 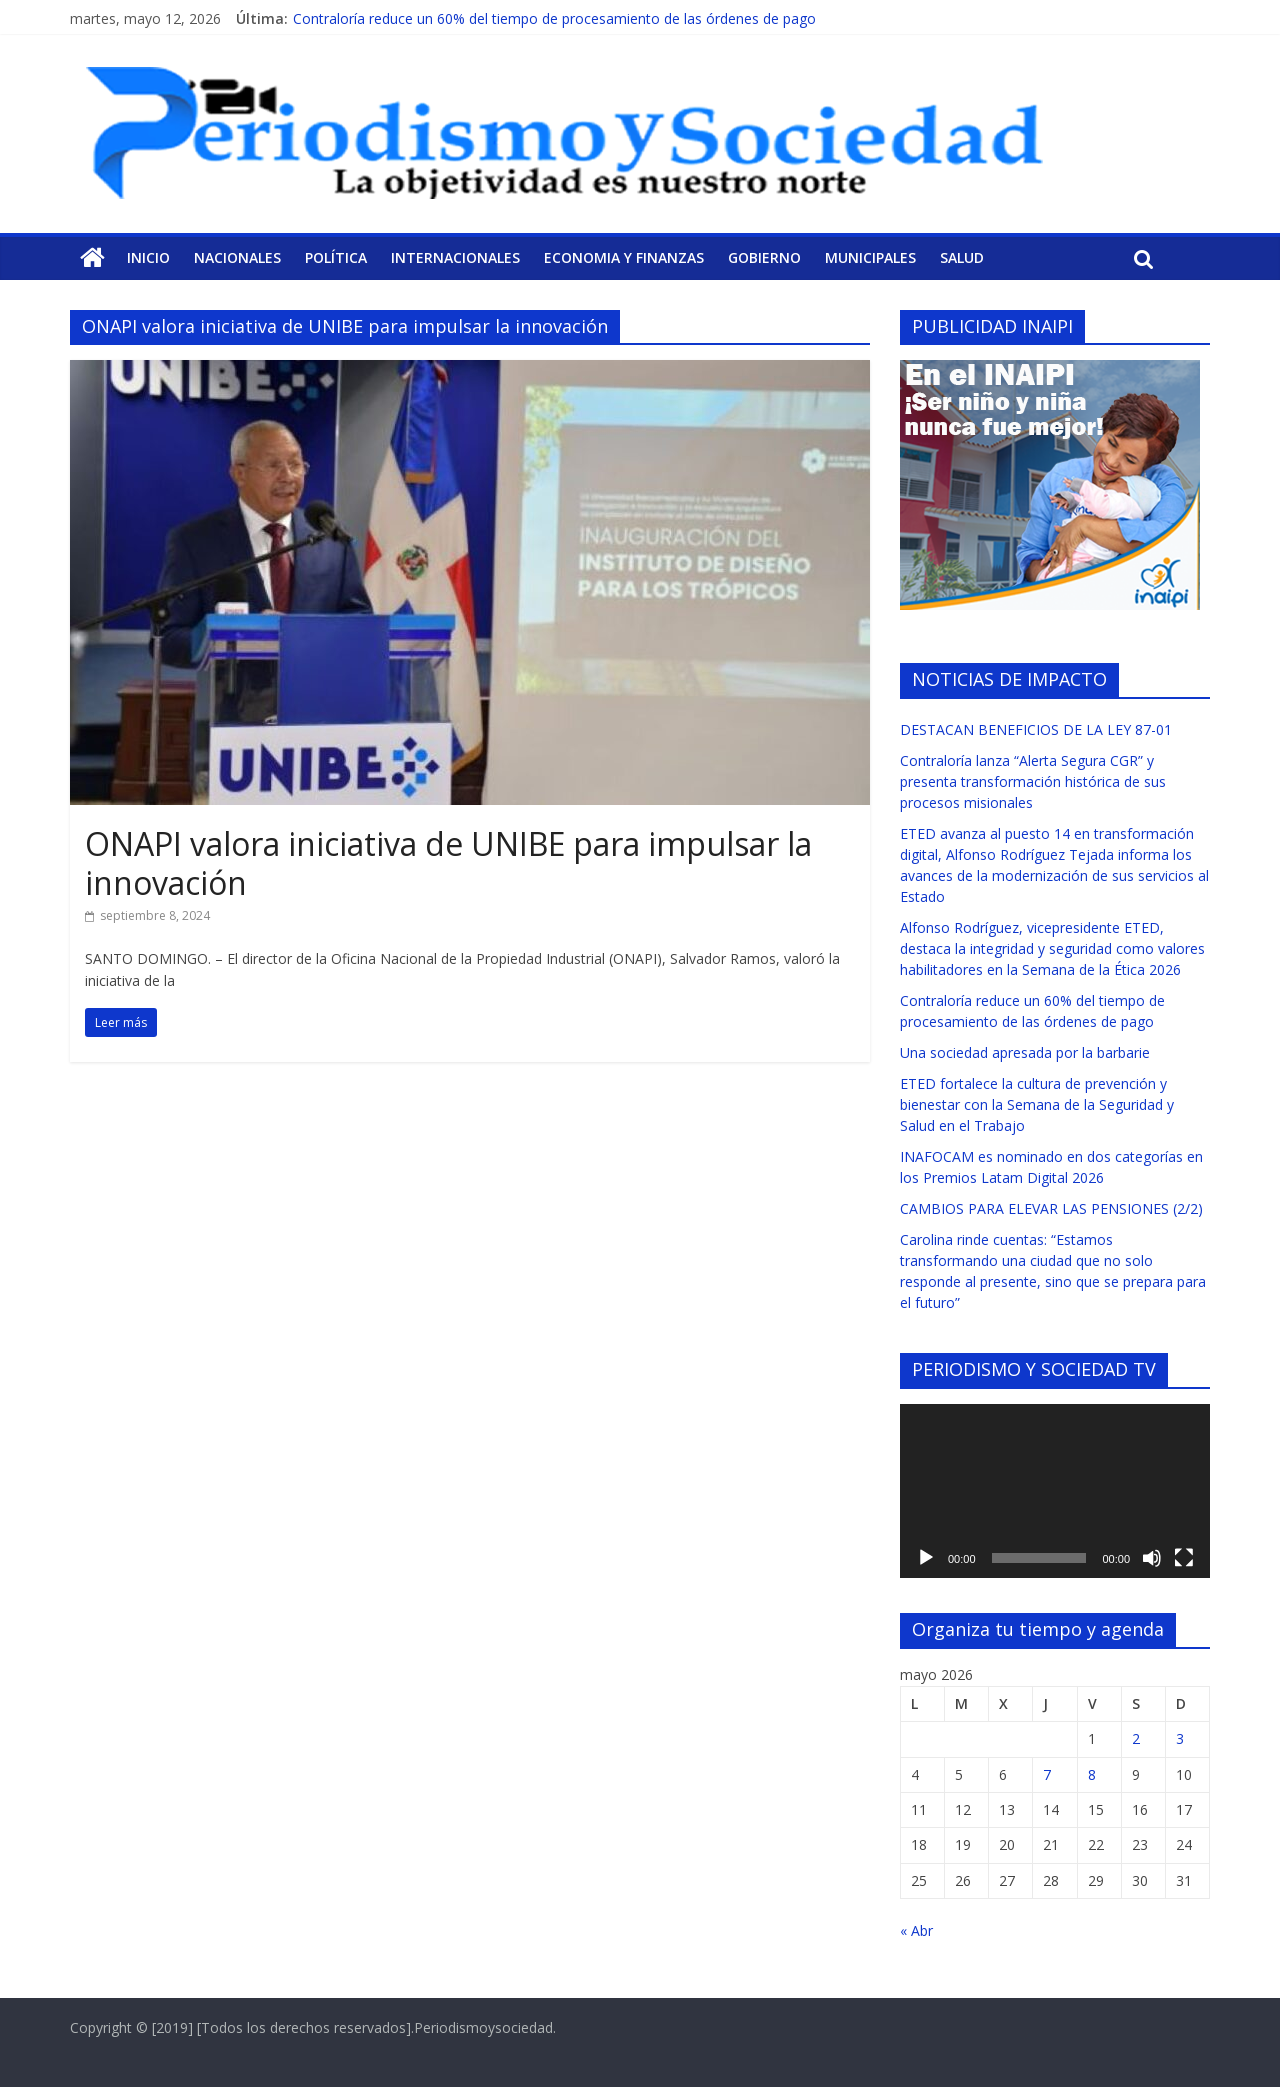 I want to click on Economia y Finanzas, so click(x=624, y=257).